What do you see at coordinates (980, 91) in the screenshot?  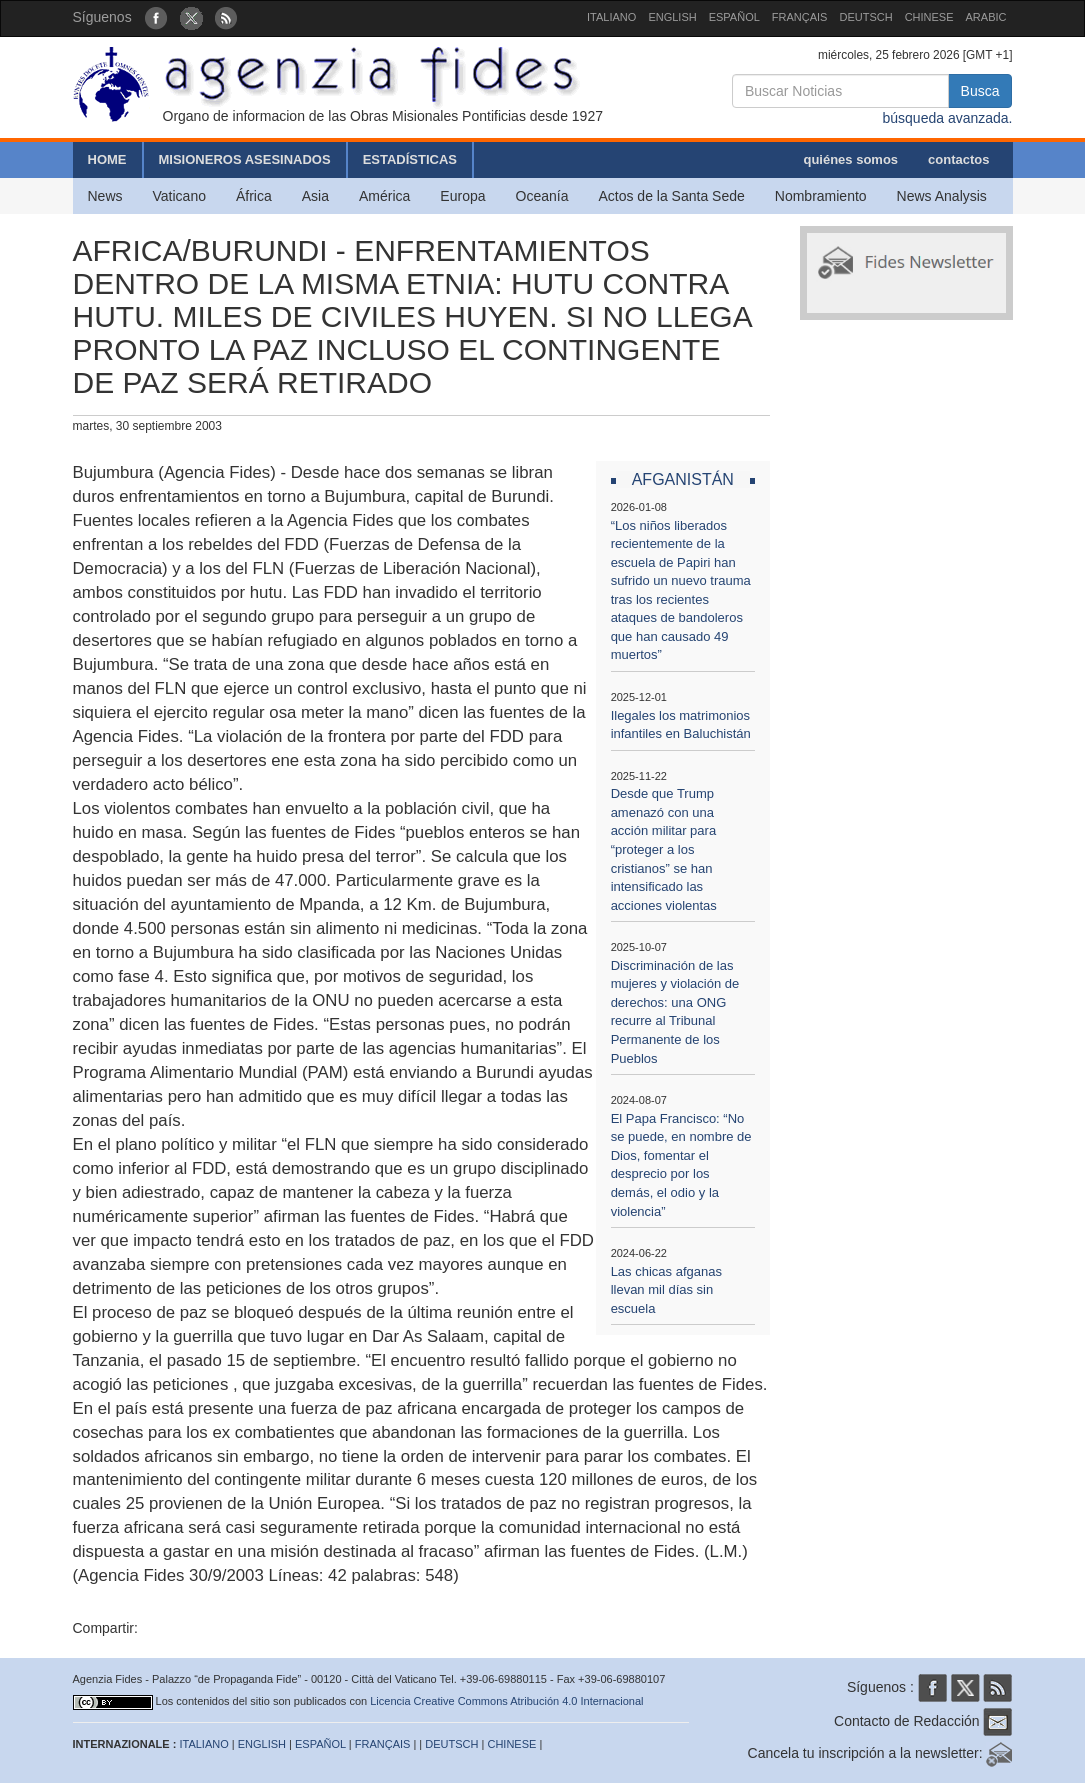 I see `Busca` at bounding box center [980, 91].